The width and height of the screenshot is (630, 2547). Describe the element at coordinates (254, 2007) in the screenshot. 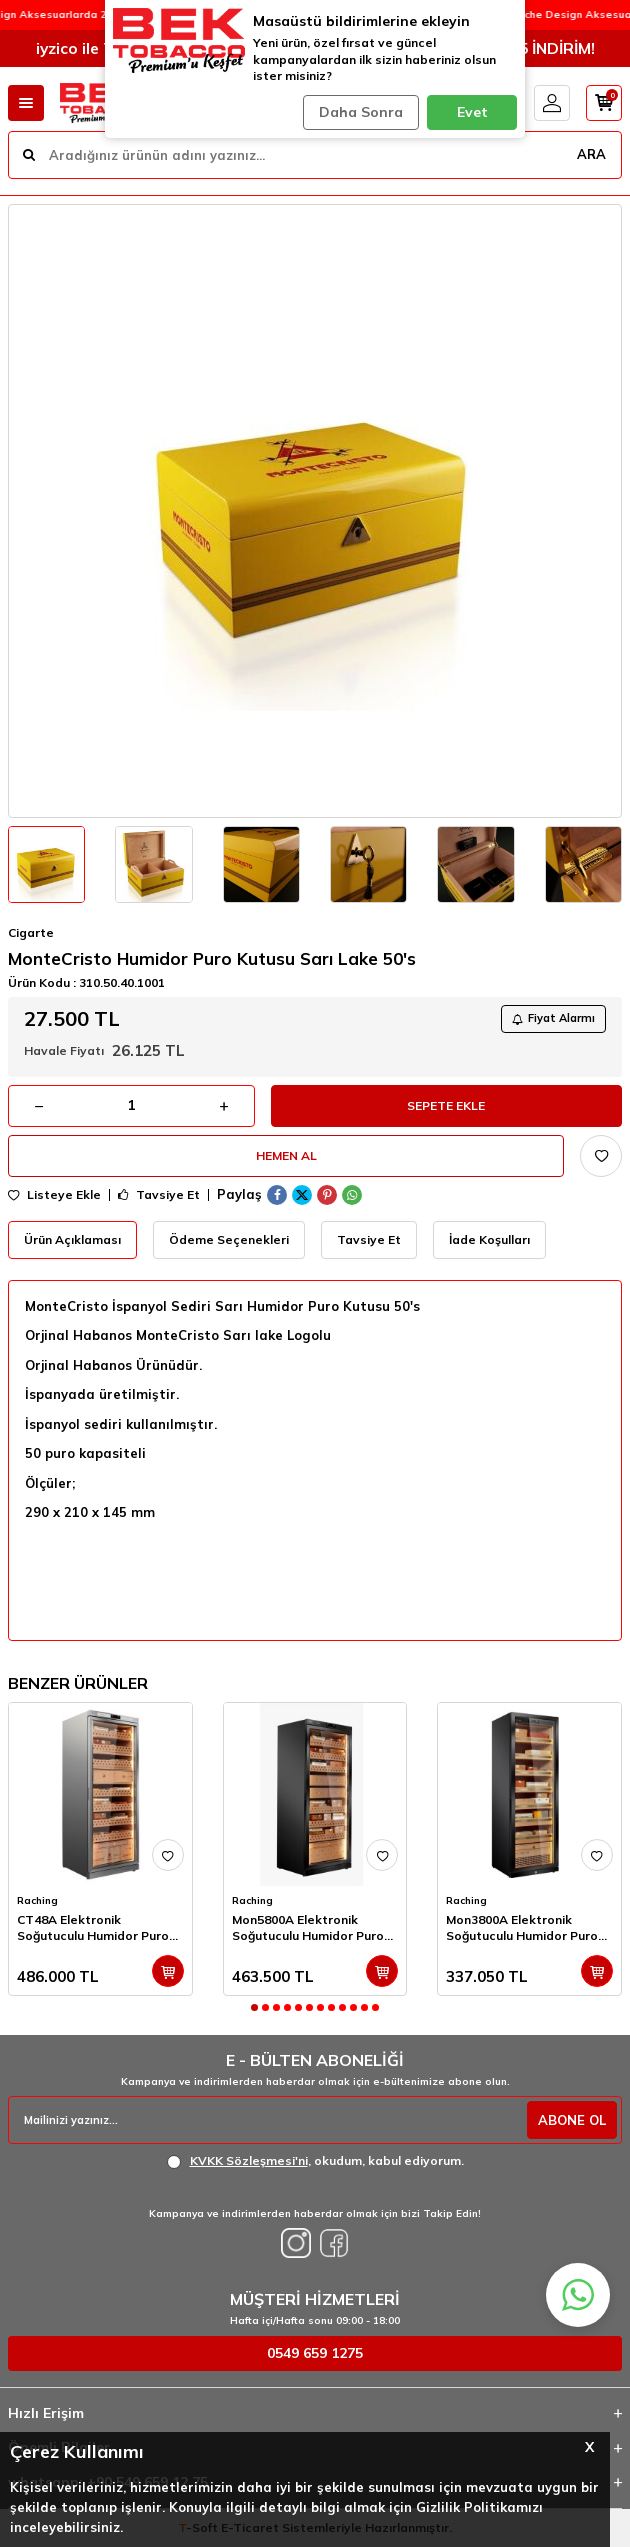

I see `[button]` at that location.